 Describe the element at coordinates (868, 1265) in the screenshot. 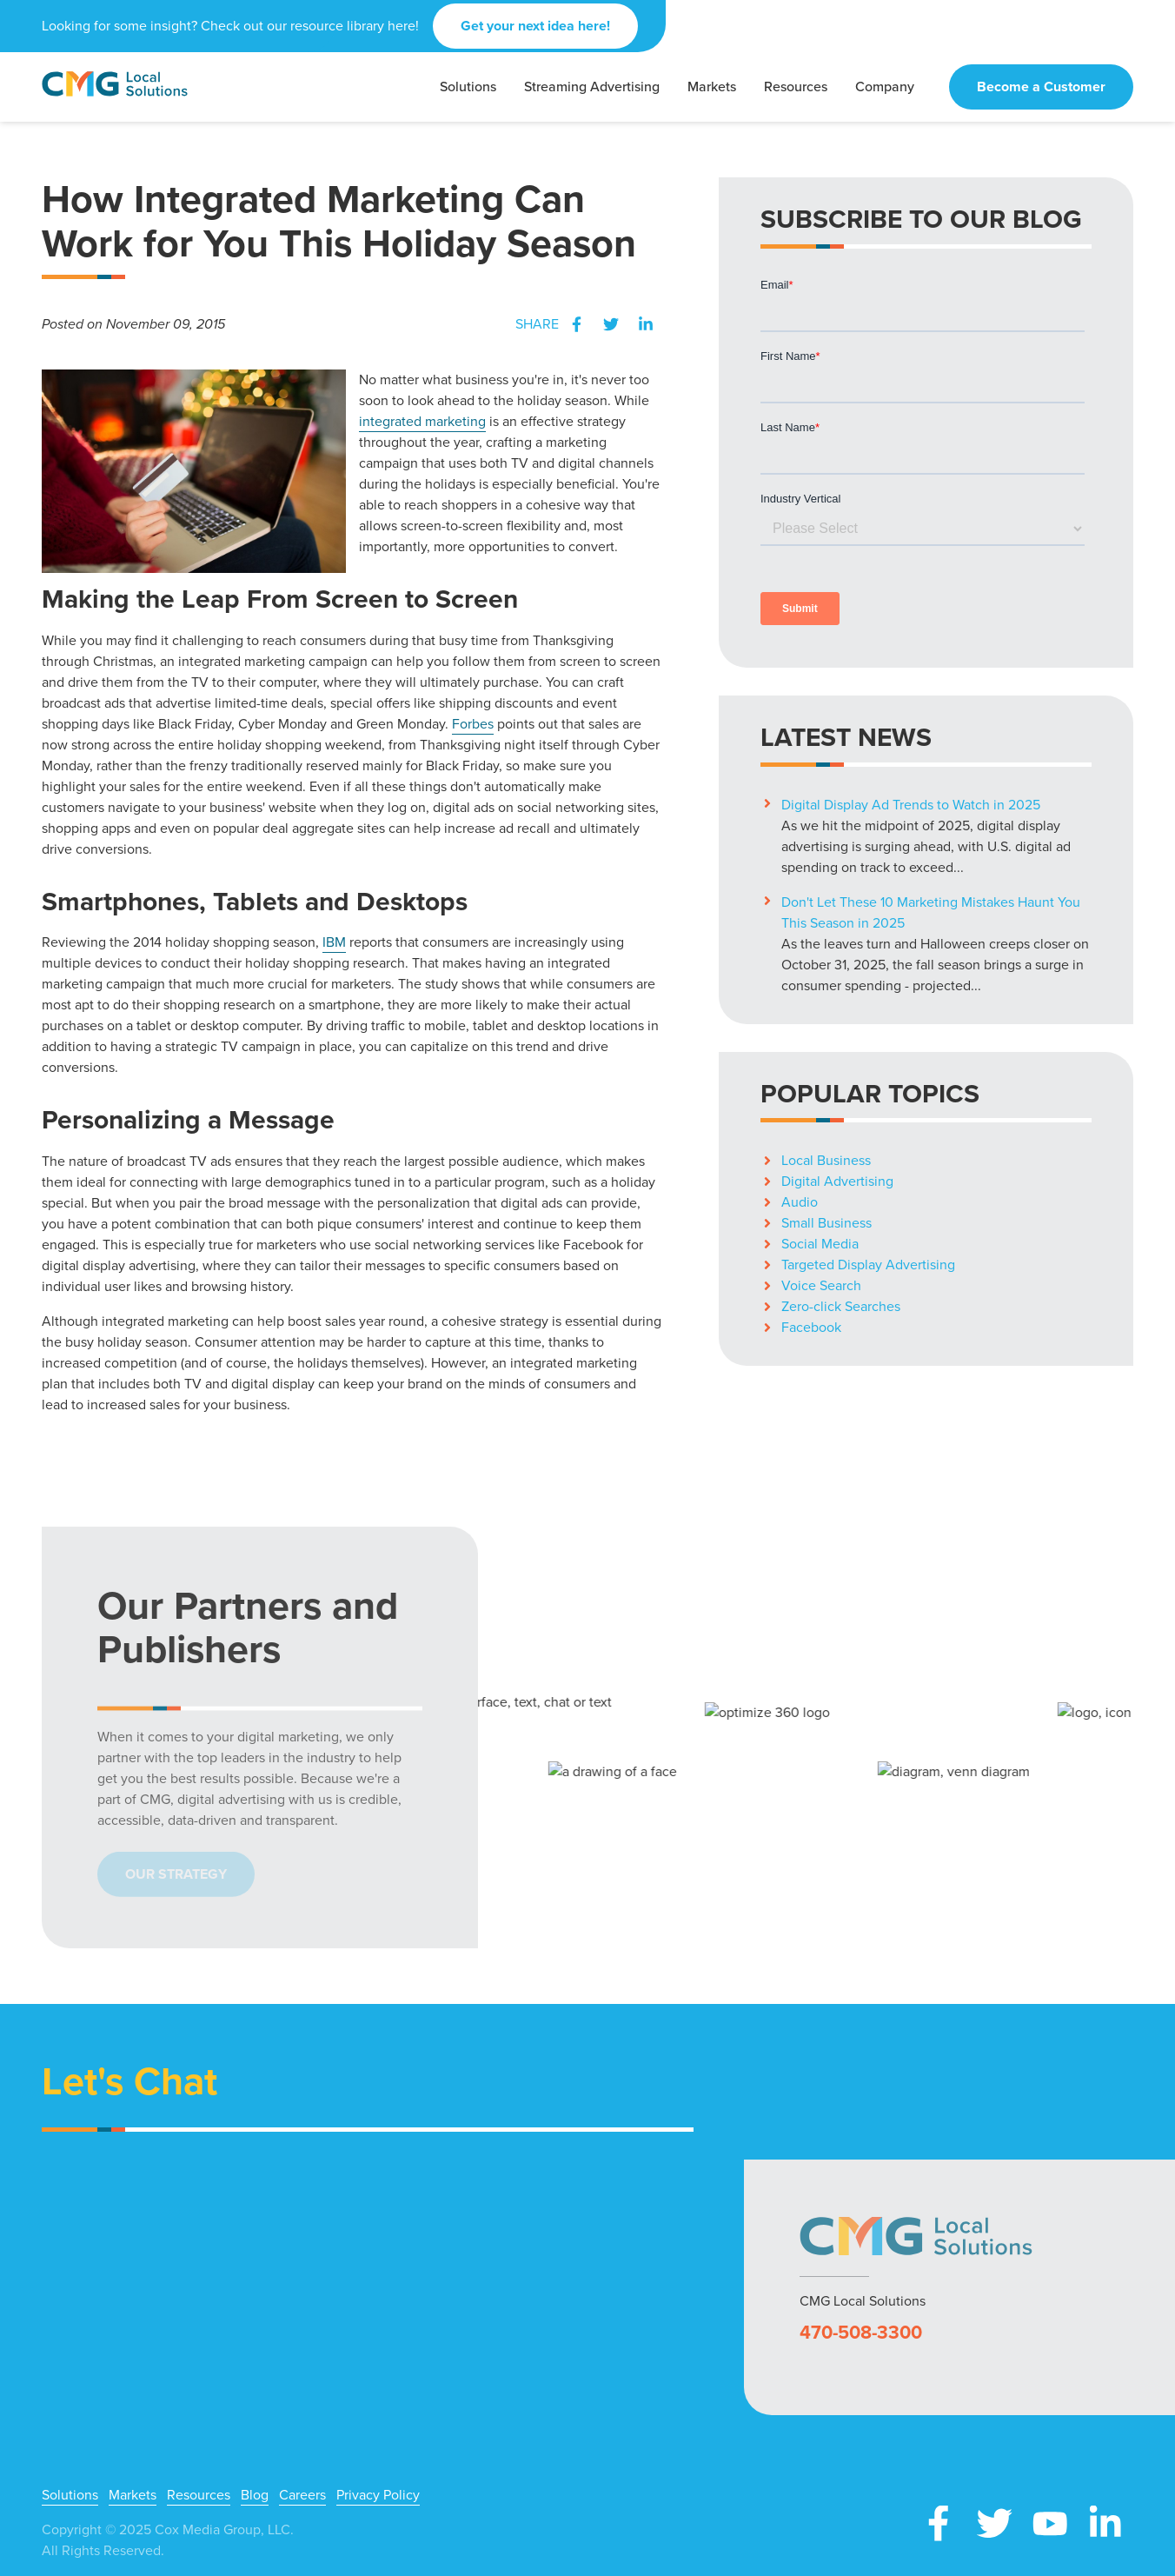

I see `Targeted Display Advertising` at that location.